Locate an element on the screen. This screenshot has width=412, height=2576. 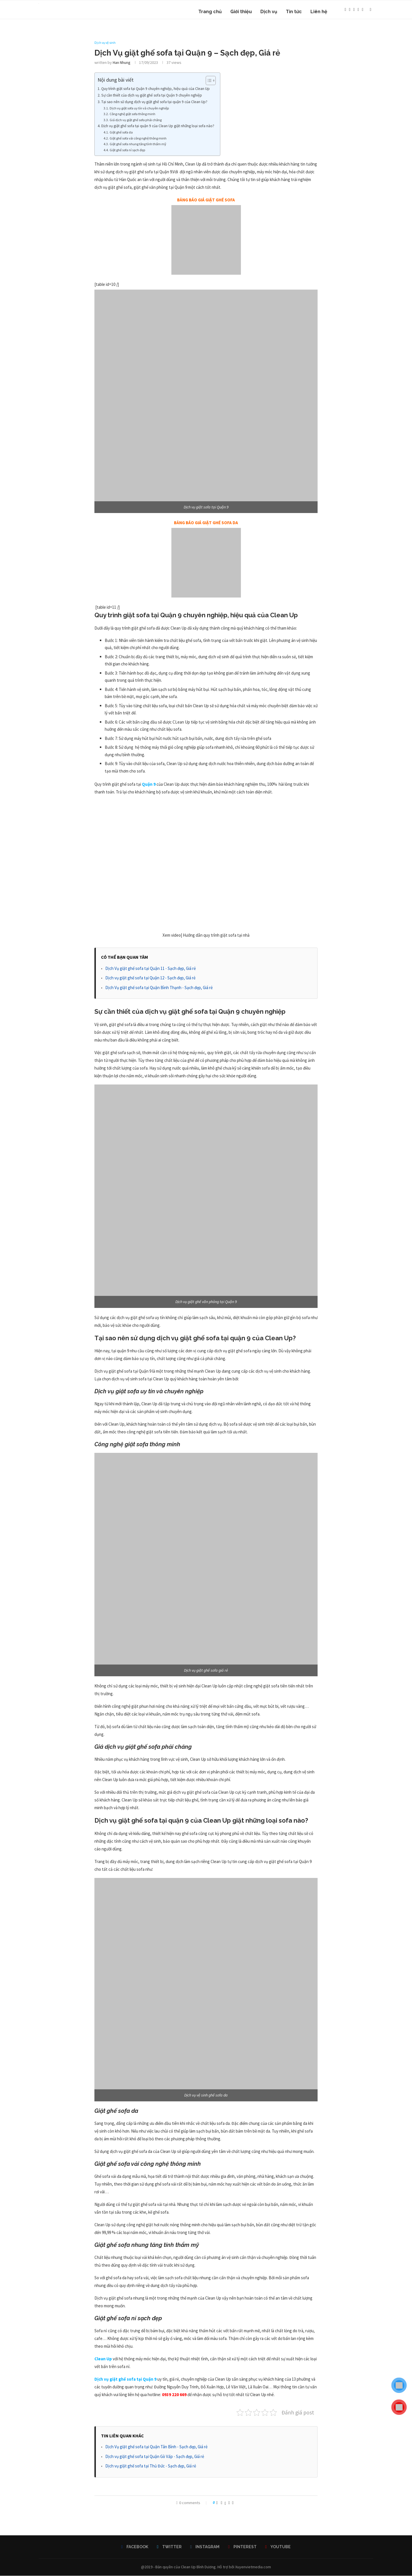
[Twitter] is located at coordinates (349, 11).